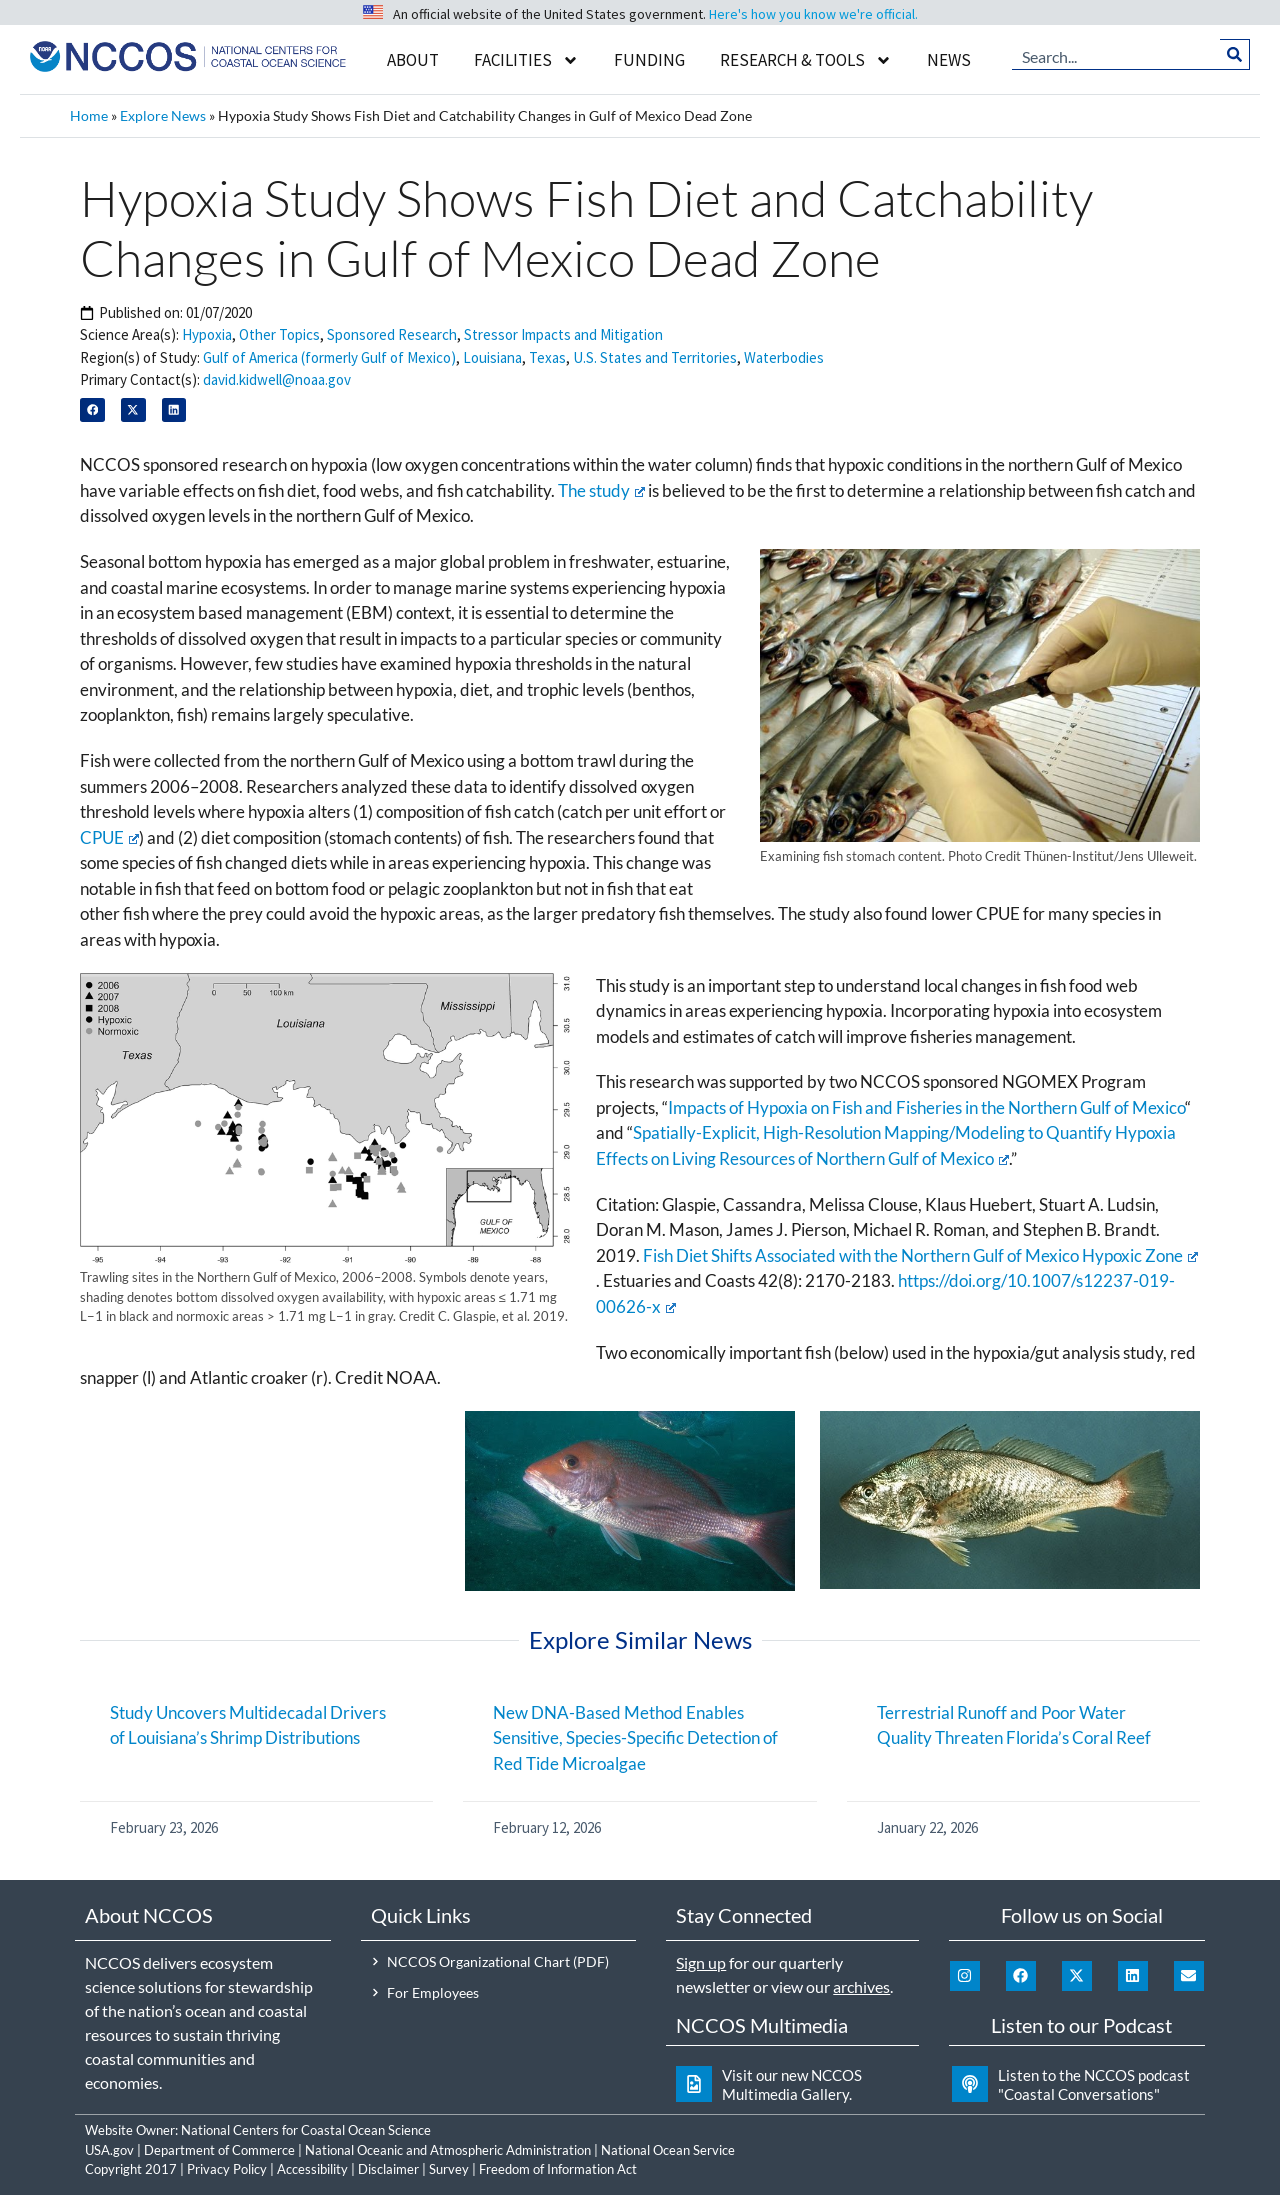  What do you see at coordinates (219, 2150) in the screenshot?
I see `Department of Commerce` at bounding box center [219, 2150].